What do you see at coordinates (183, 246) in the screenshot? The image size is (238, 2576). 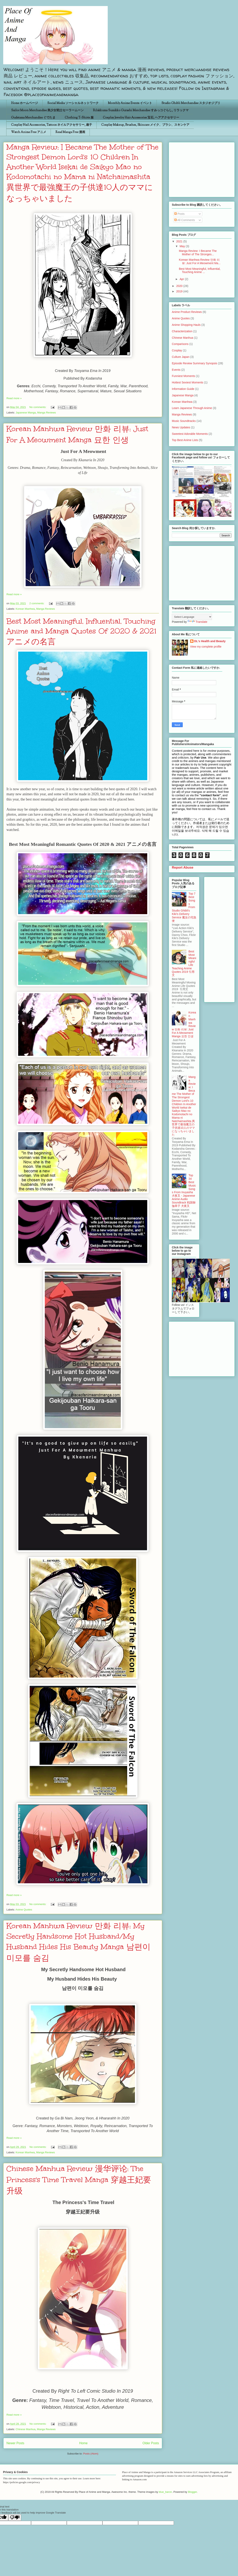 I see `May` at bounding box center [183, 246].